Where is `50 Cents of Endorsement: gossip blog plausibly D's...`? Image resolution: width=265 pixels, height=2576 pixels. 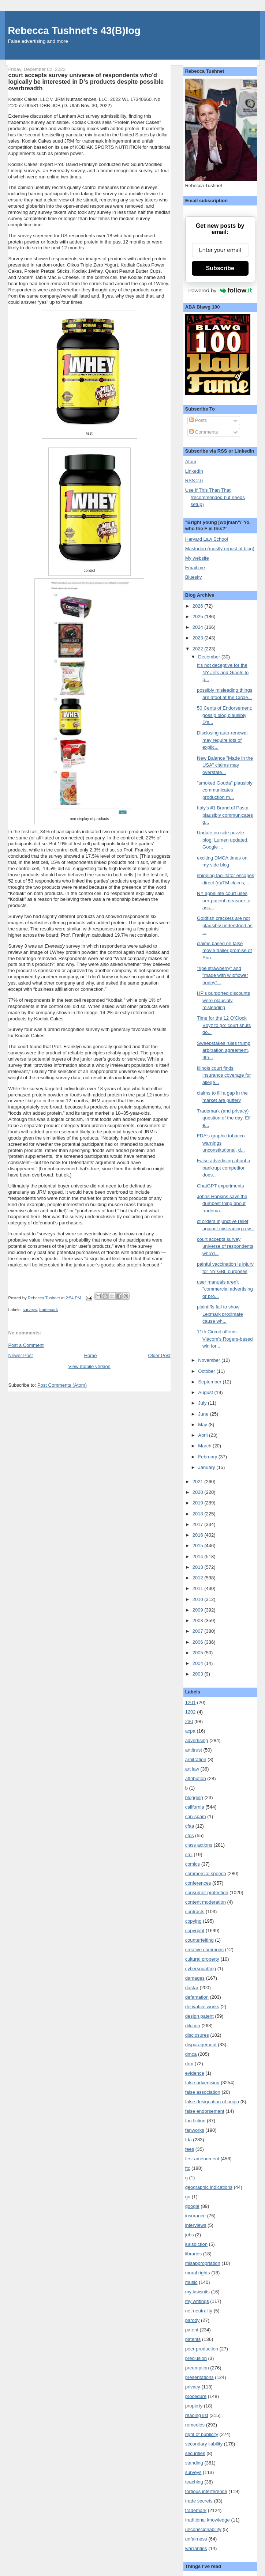
50 Cents of Endorsement: gossip blog plausibly D's... is located at coordinates (224, 715).